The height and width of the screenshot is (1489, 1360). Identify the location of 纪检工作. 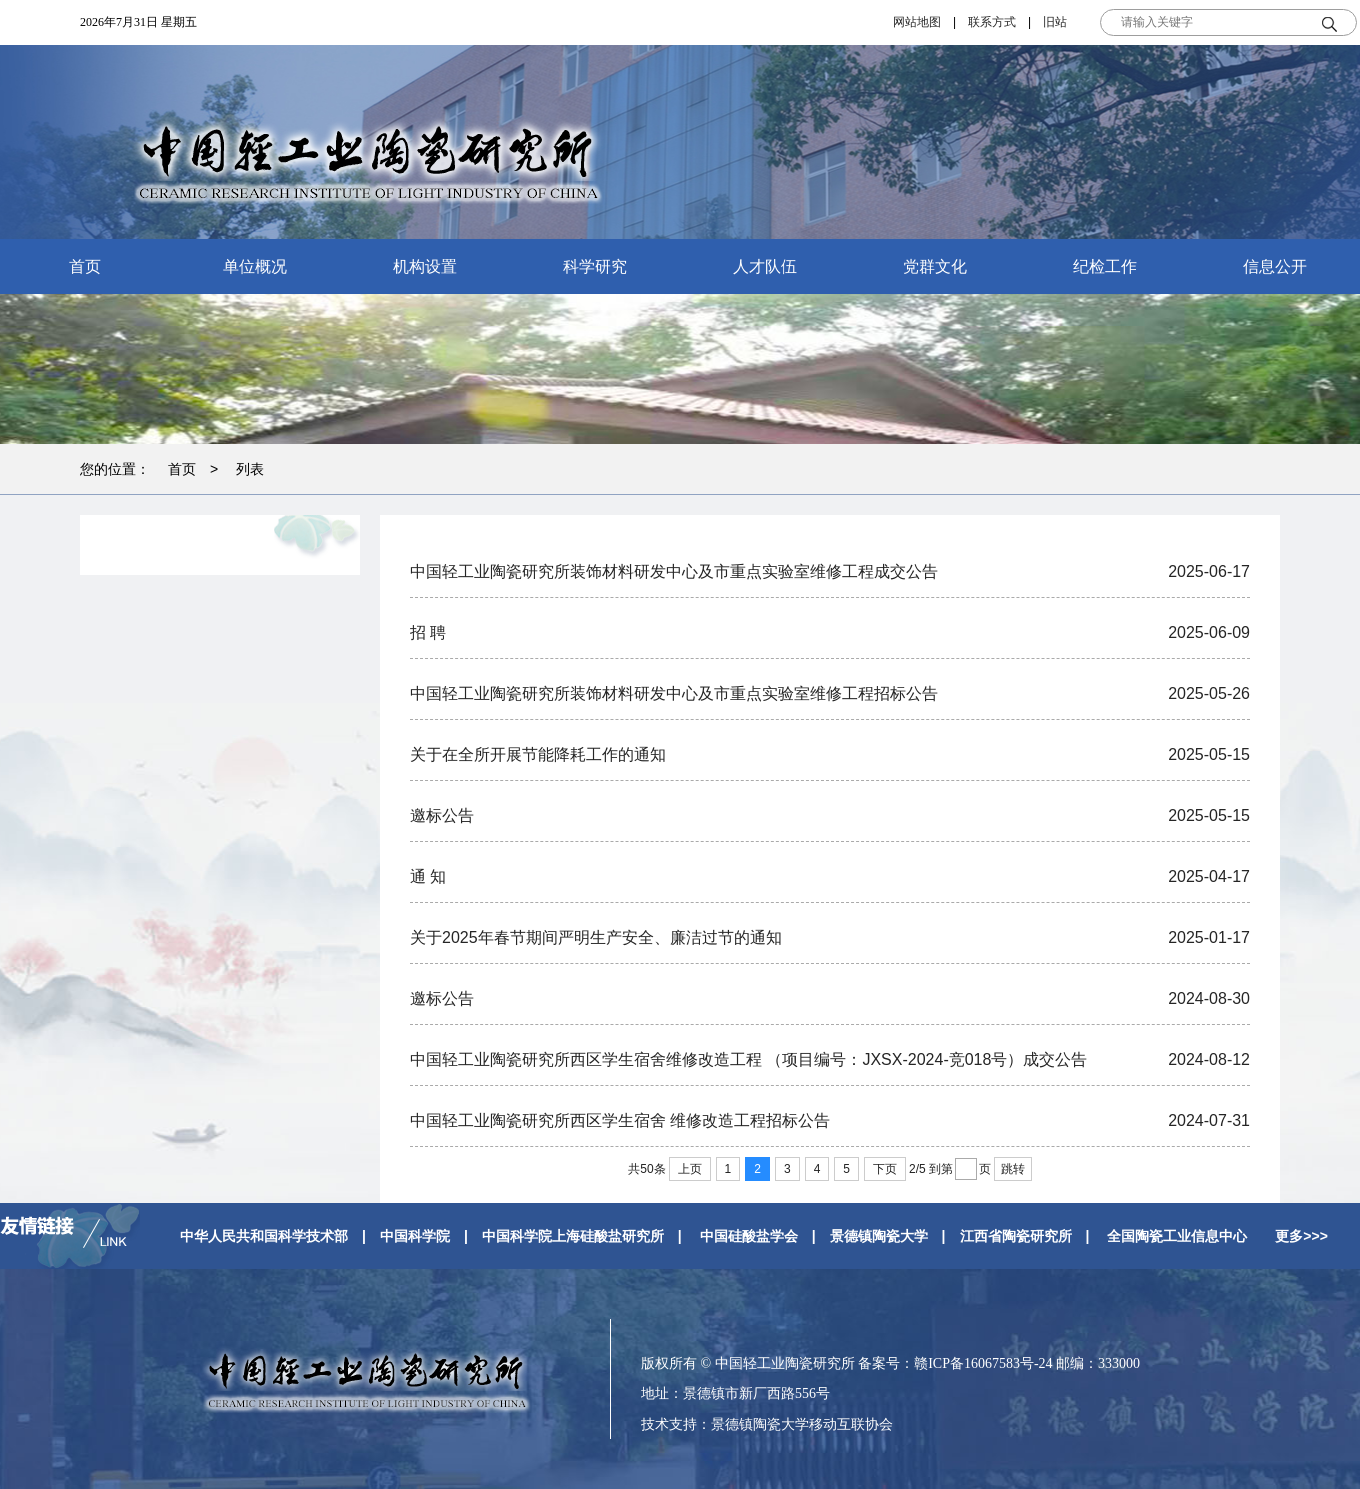
(1105, 266).